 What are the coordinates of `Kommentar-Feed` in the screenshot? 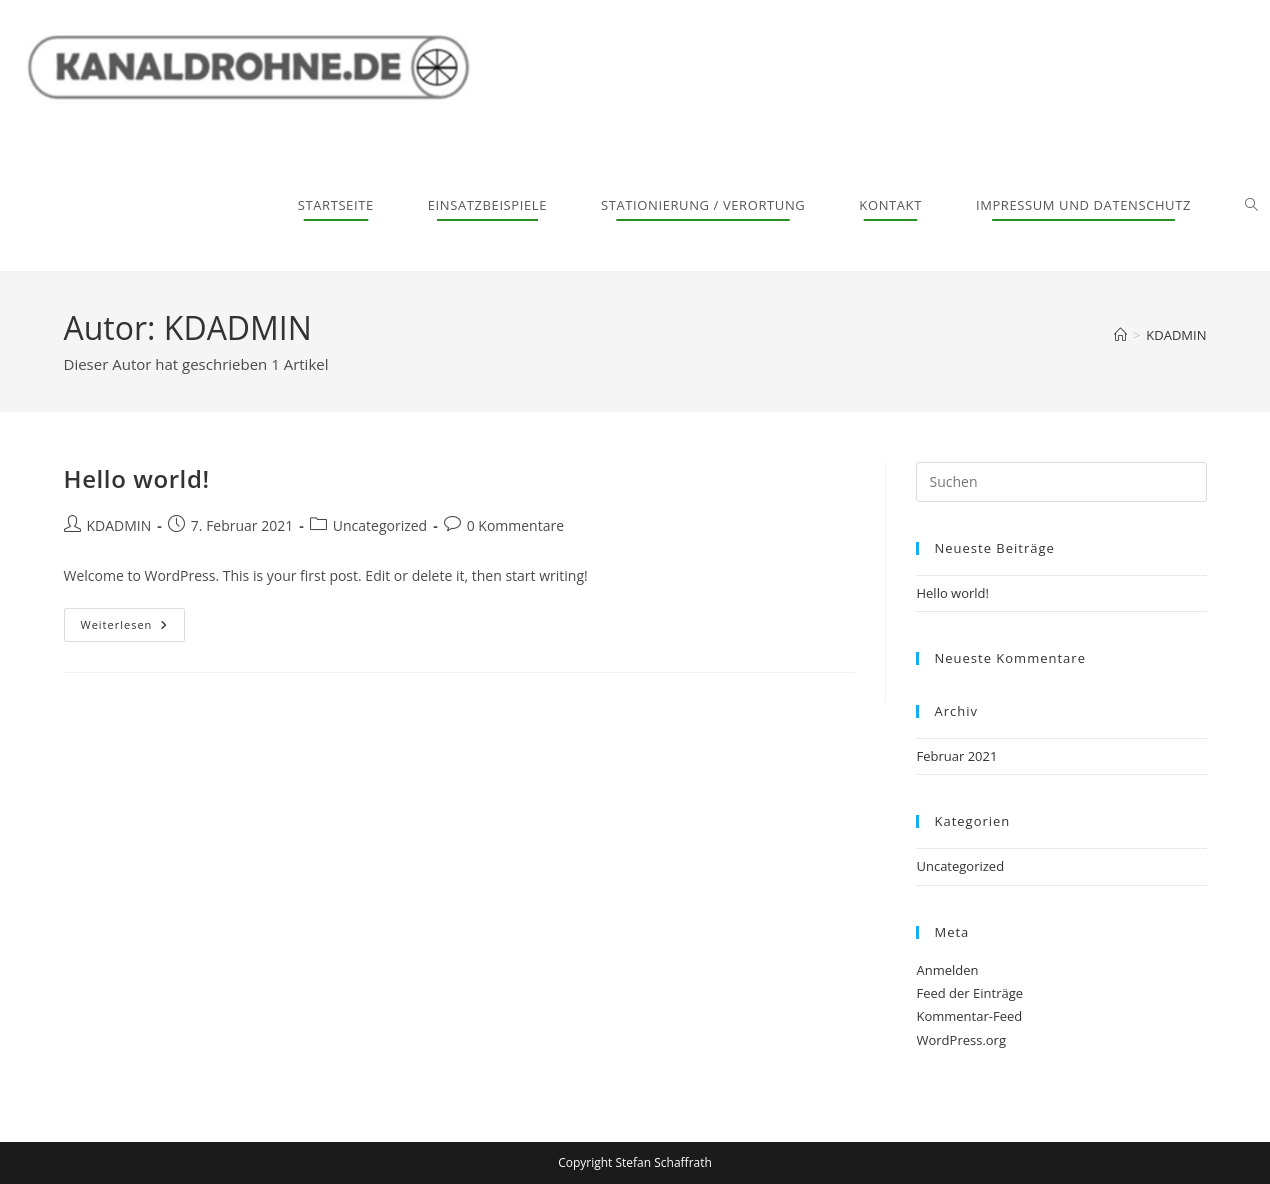 It's located at (969, 1016).